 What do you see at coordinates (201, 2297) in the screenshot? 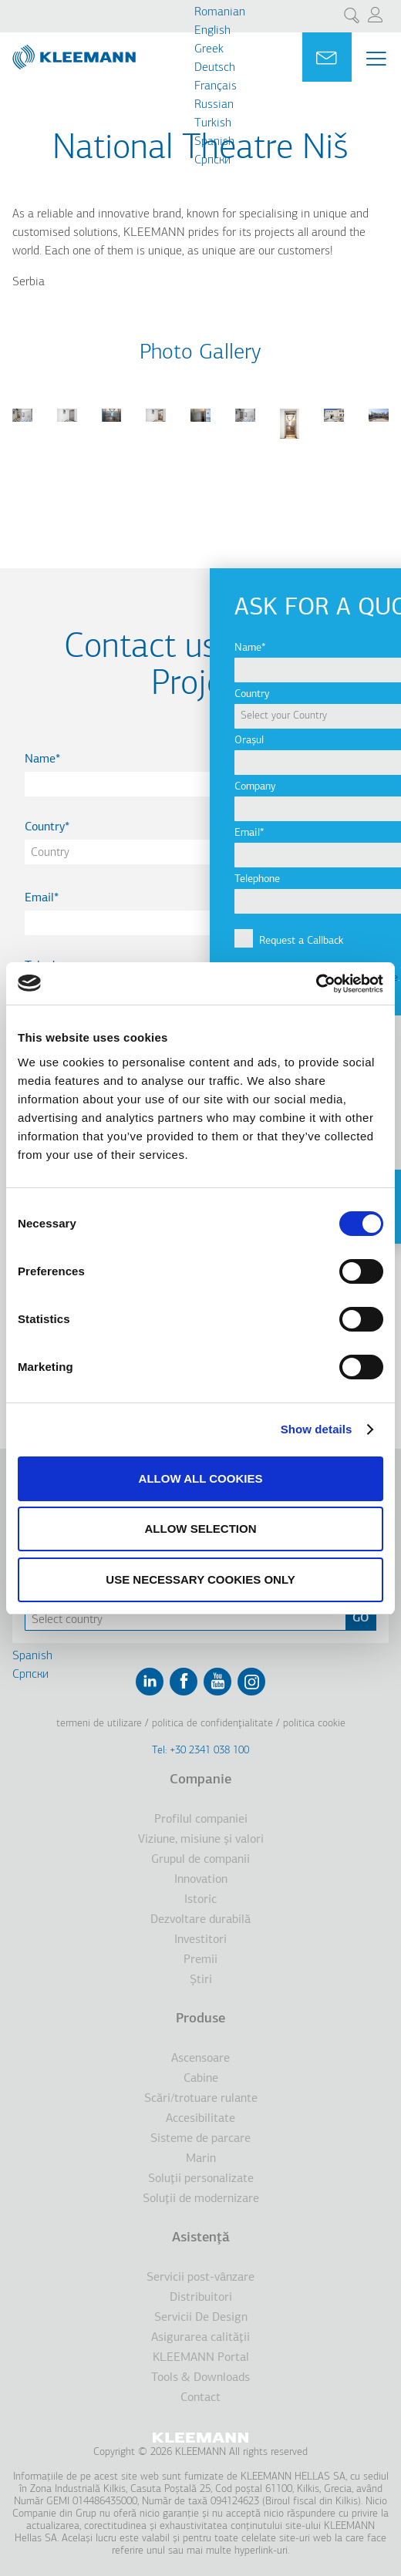
I see `Distribuitori` at bounding box center [201, 2297].